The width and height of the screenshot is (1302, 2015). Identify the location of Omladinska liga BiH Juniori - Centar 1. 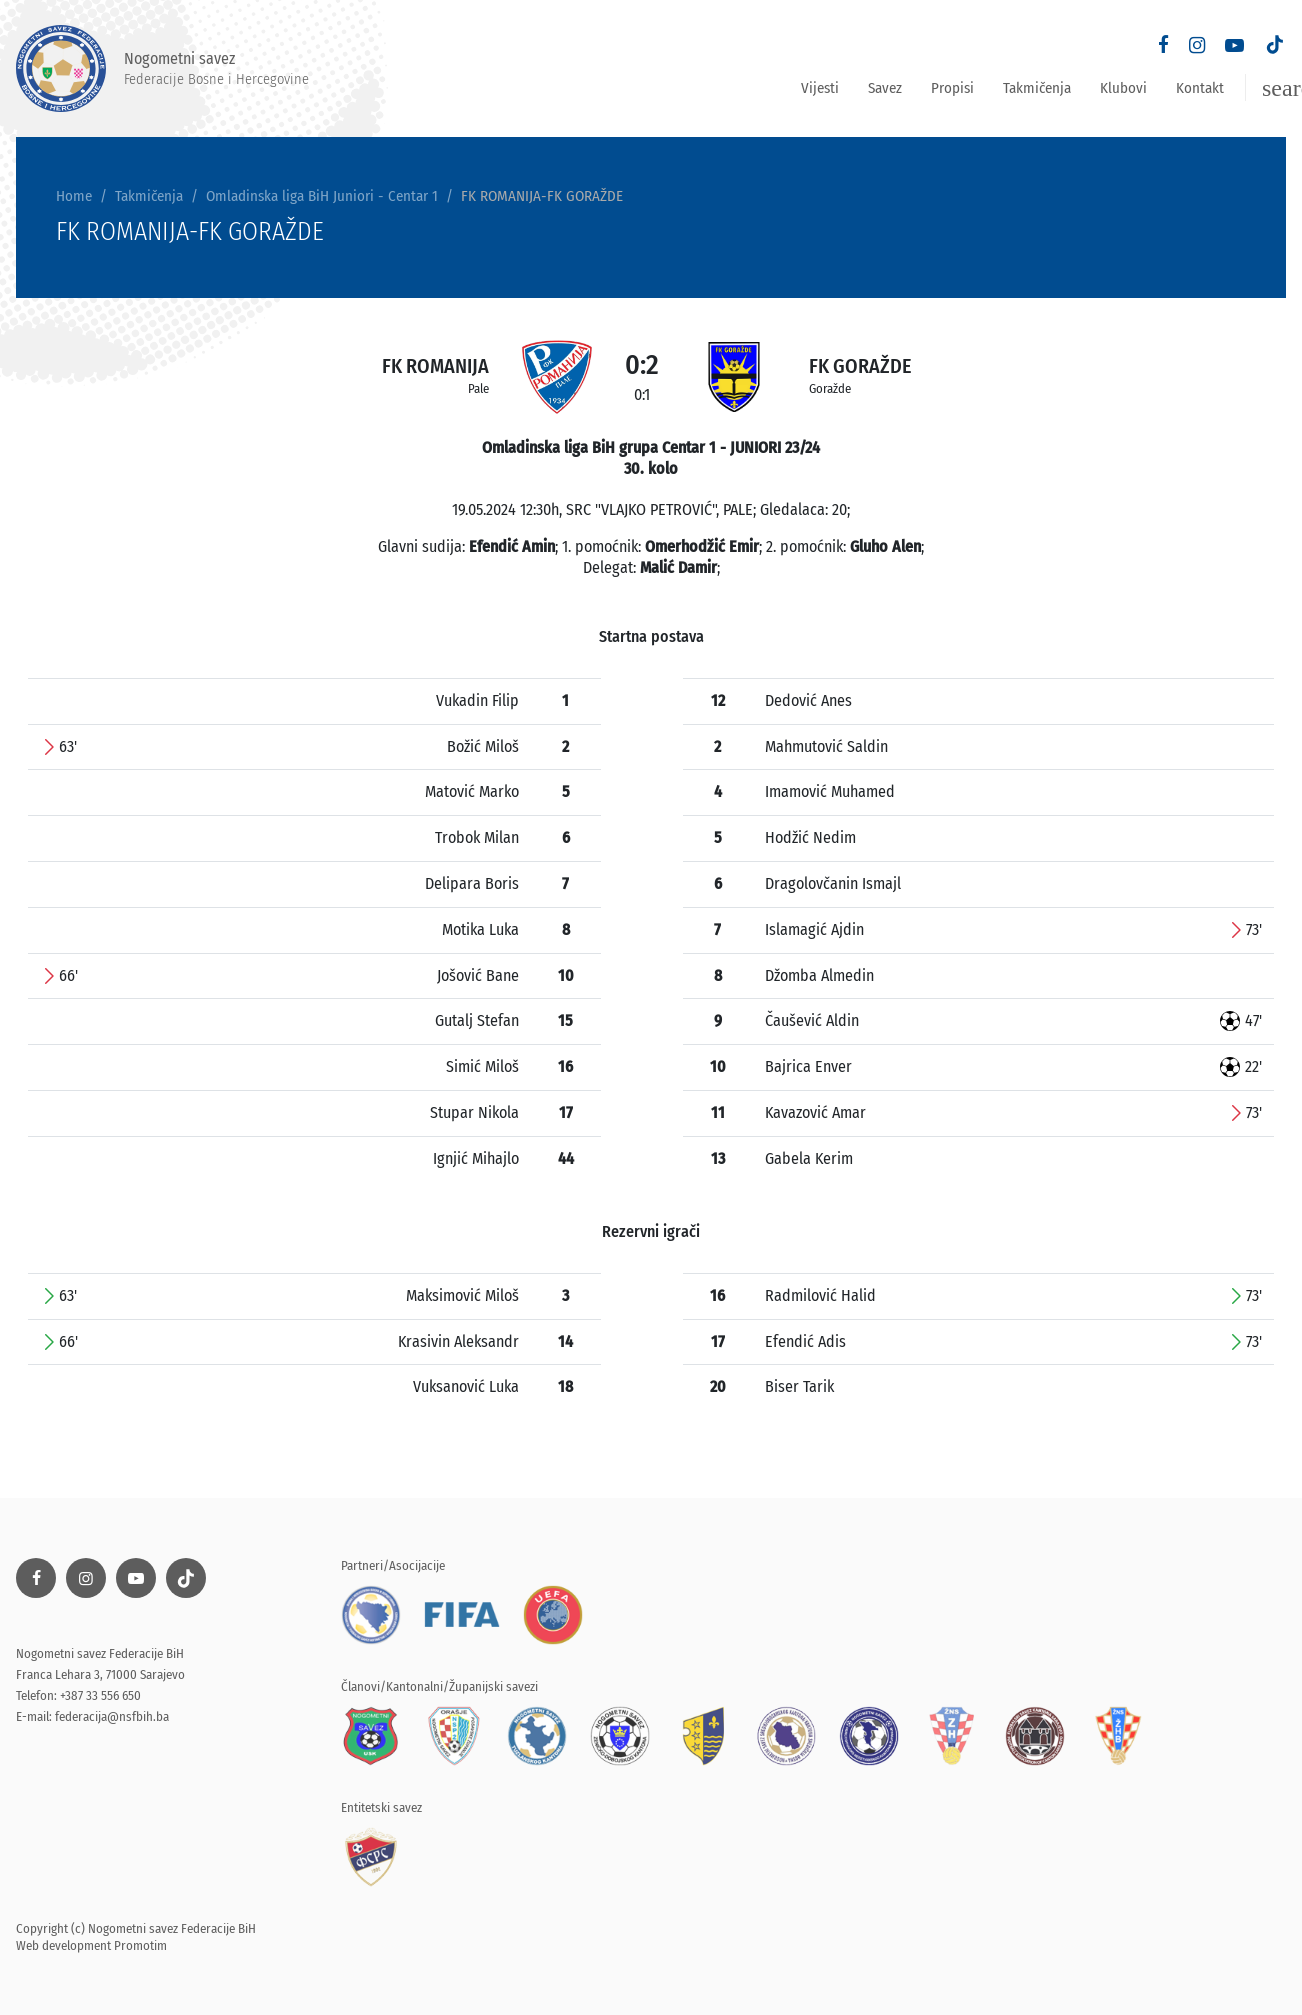
(322, 196).